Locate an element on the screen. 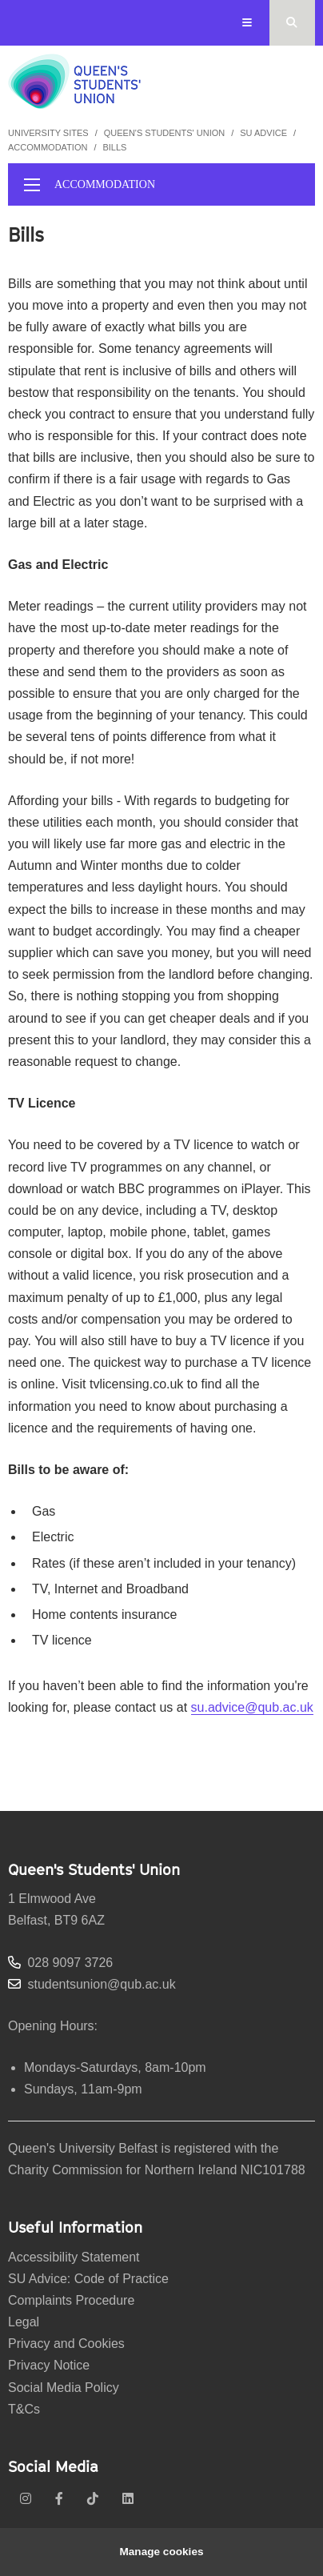 The width and height of the screenshot is (323, 2576). Queen's Students' Union is located at coordinates (164, 133).